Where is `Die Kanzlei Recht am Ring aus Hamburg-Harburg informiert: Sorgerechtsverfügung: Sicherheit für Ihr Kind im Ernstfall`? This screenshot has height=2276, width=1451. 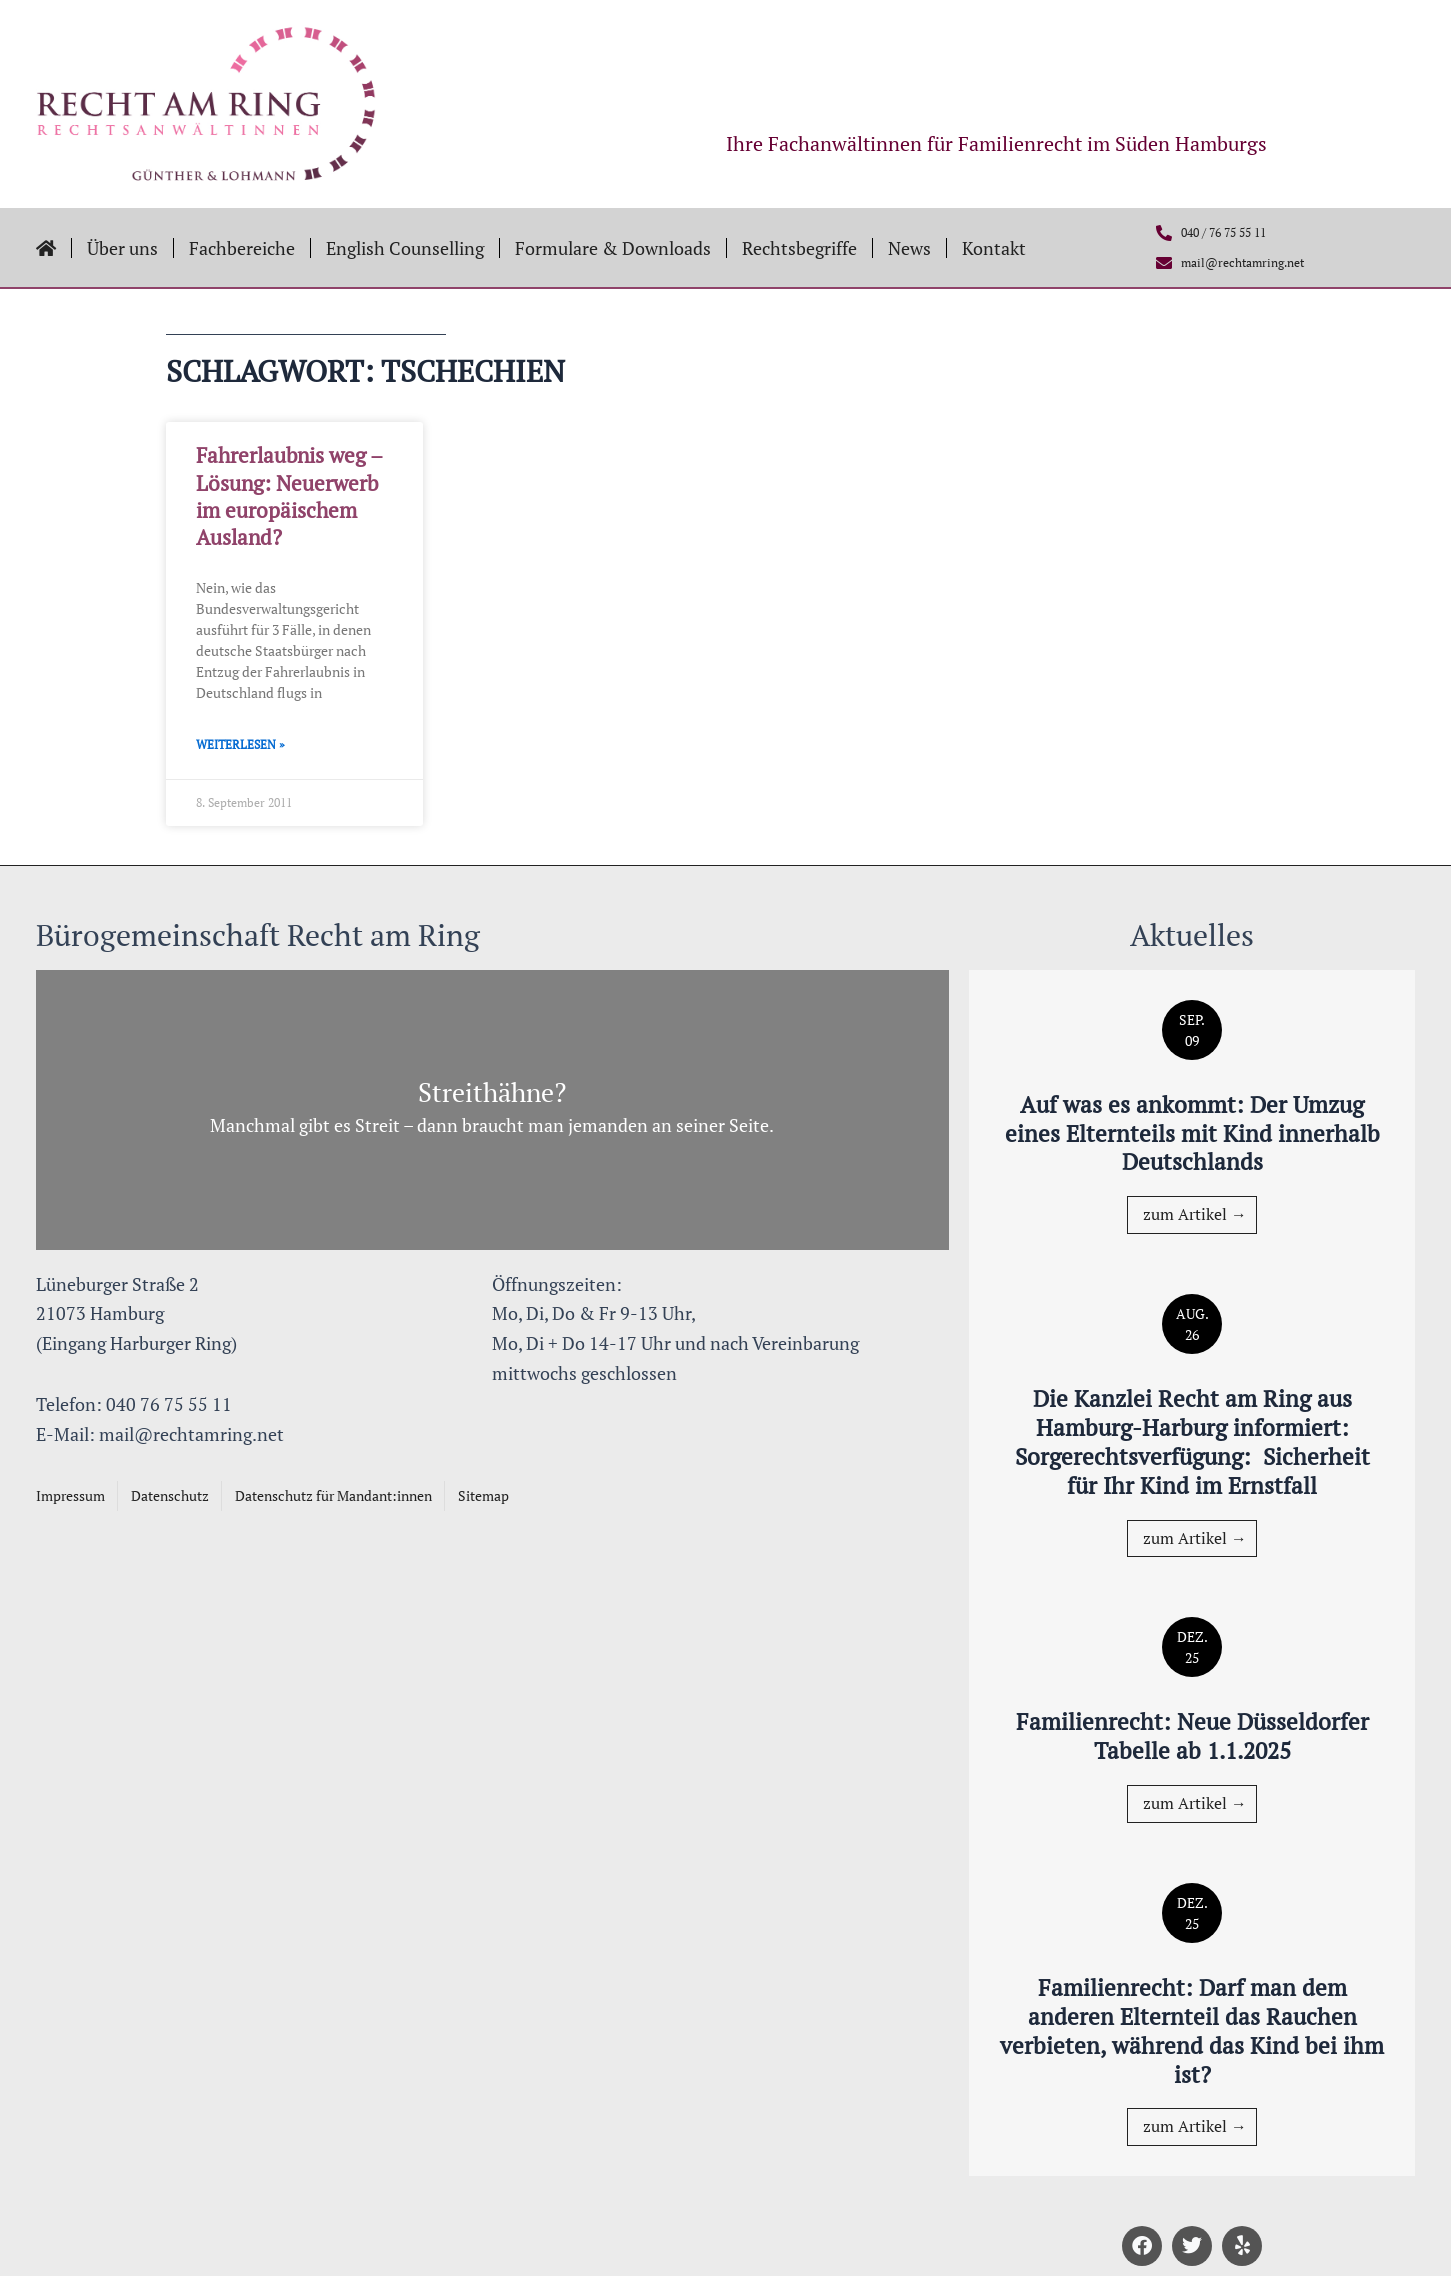
Die Kanzlei Recht am Ring aus Hamburg-Harburg informiert: Sorgerechtsverfügung: Sicherheit für Ihr Kind im Ernstfall is located at coordinates (1192, 1441).